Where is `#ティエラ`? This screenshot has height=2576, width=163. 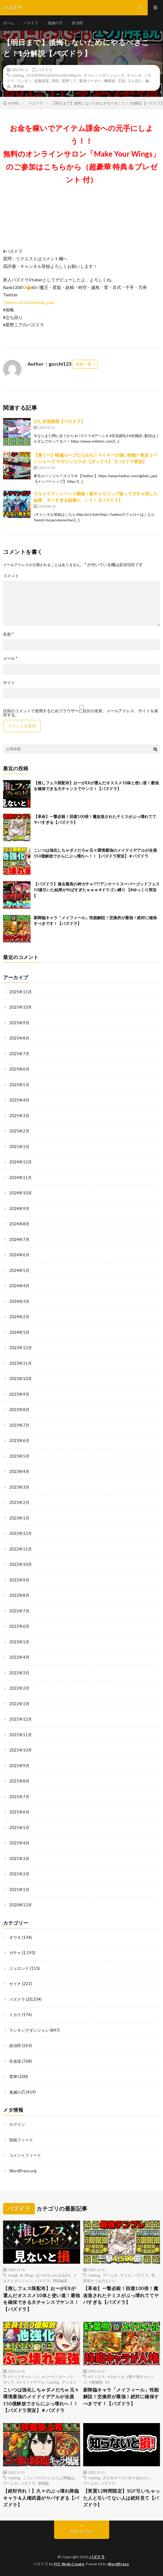
#ティエラ is located at coordinates (96, 2376).